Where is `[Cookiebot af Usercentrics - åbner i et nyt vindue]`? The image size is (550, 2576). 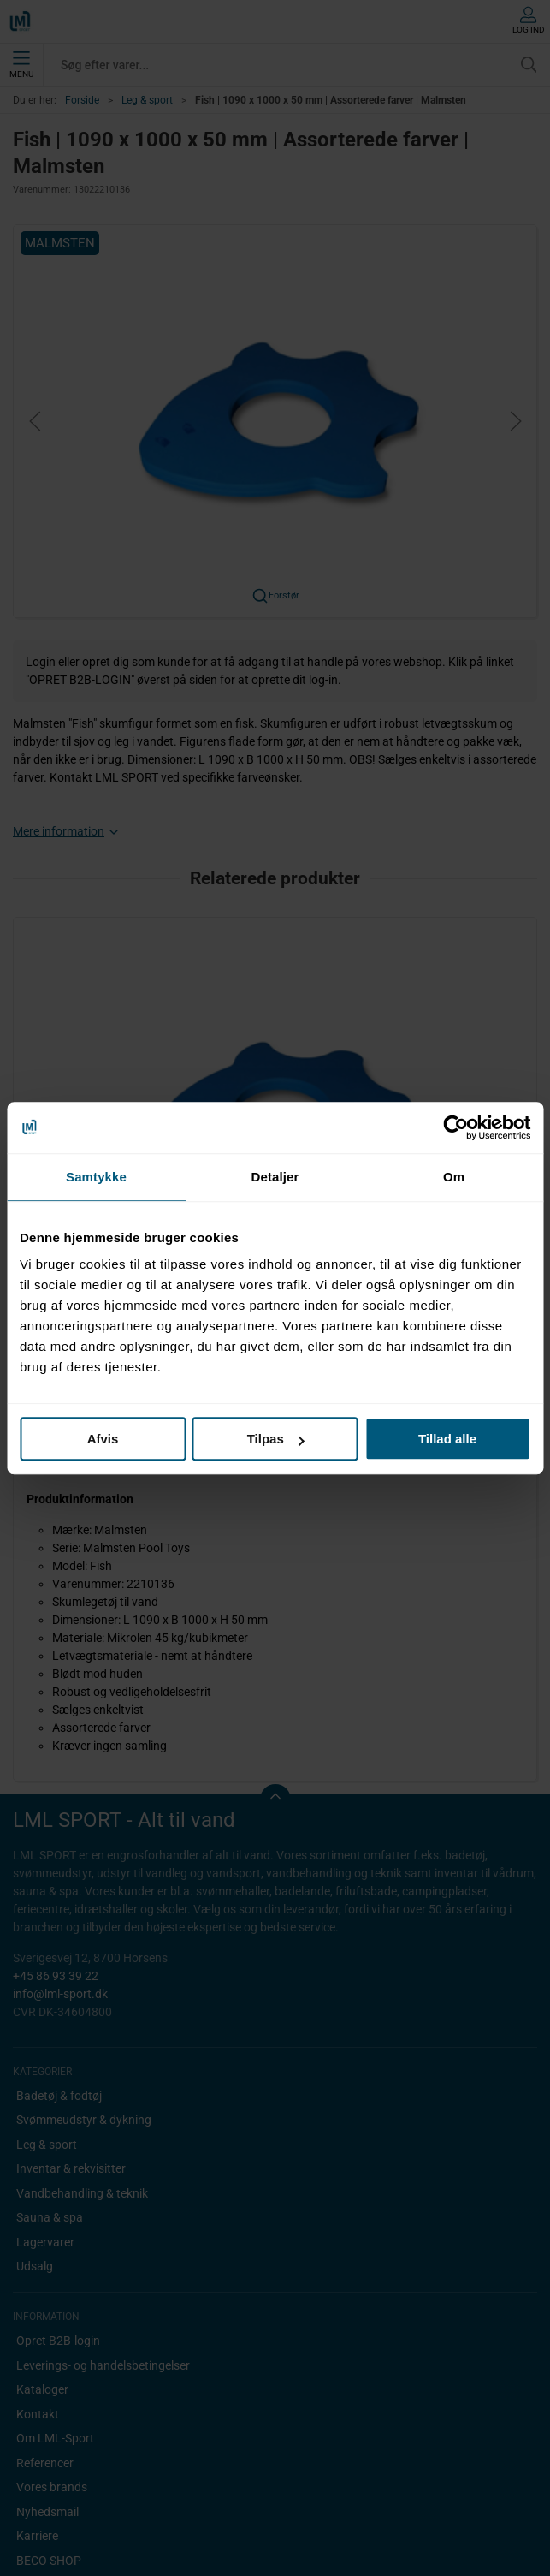
[Cookiebot af Usercentrics - åbner i et nyt vindue] is located at coordinates (455, 1127).